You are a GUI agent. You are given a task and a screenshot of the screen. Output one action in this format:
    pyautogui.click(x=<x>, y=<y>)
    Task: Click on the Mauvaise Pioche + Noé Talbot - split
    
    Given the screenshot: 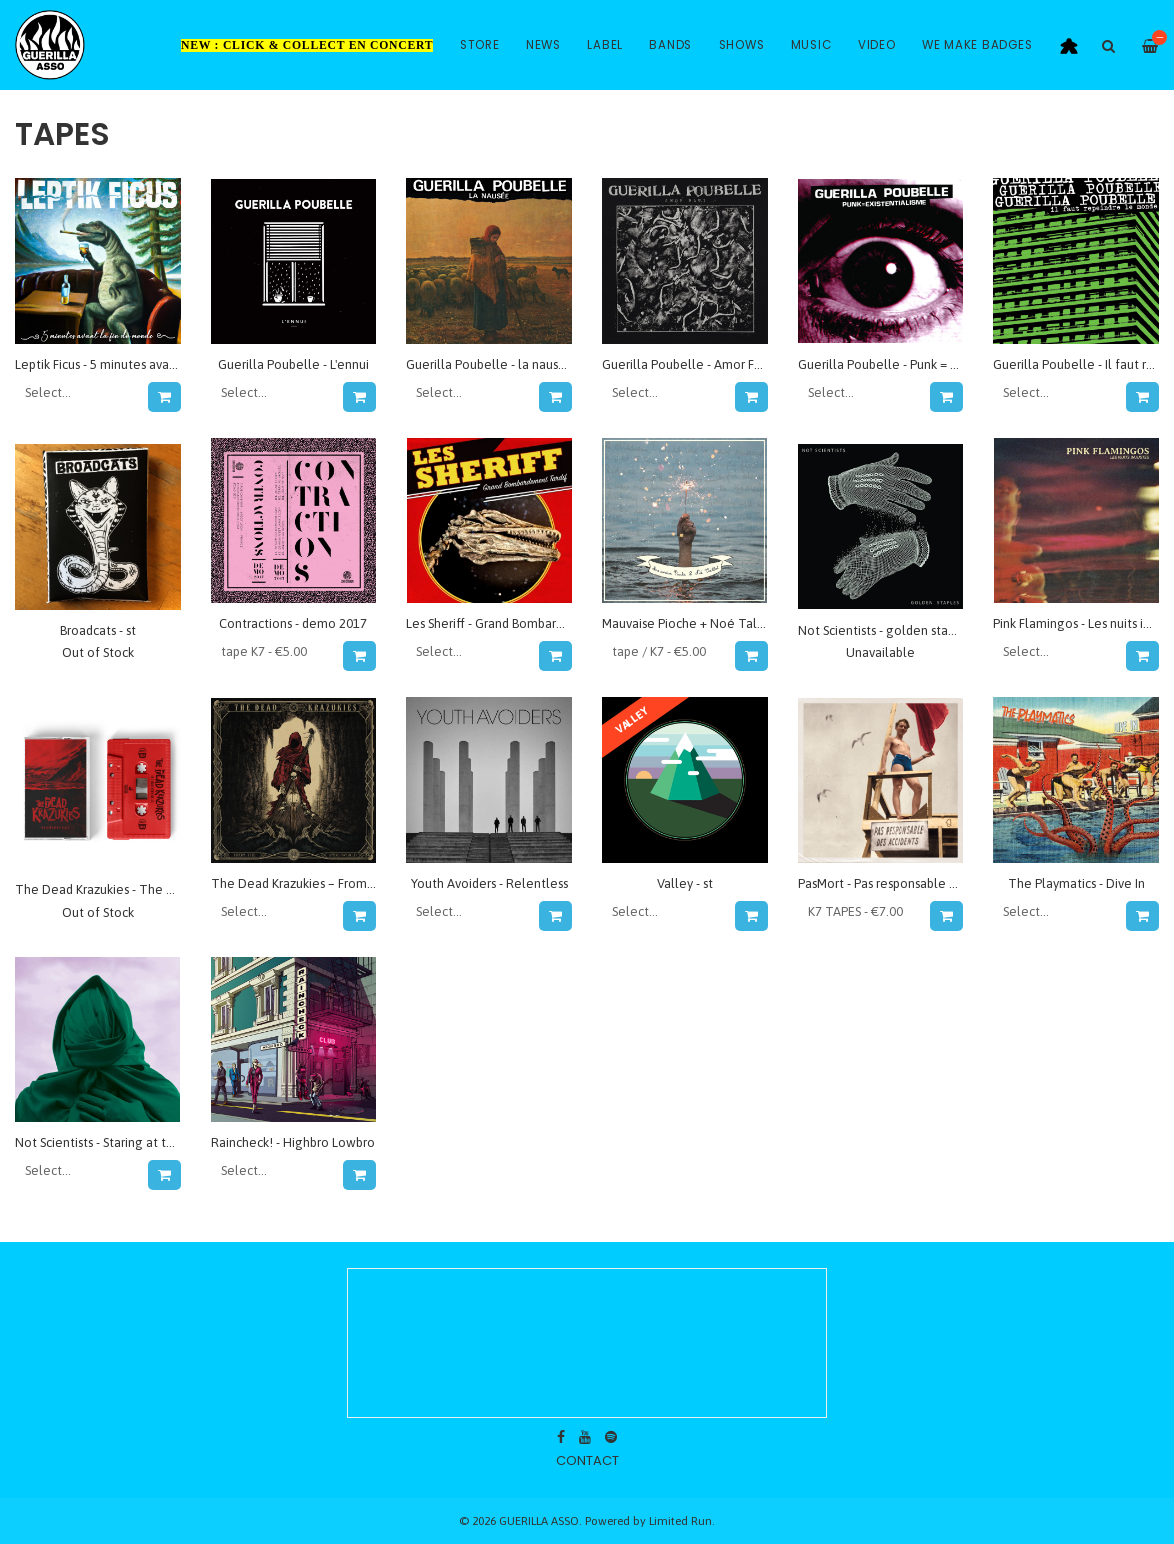 What is the action you would take?
    pyautogui.click(x=706, y=623)
    